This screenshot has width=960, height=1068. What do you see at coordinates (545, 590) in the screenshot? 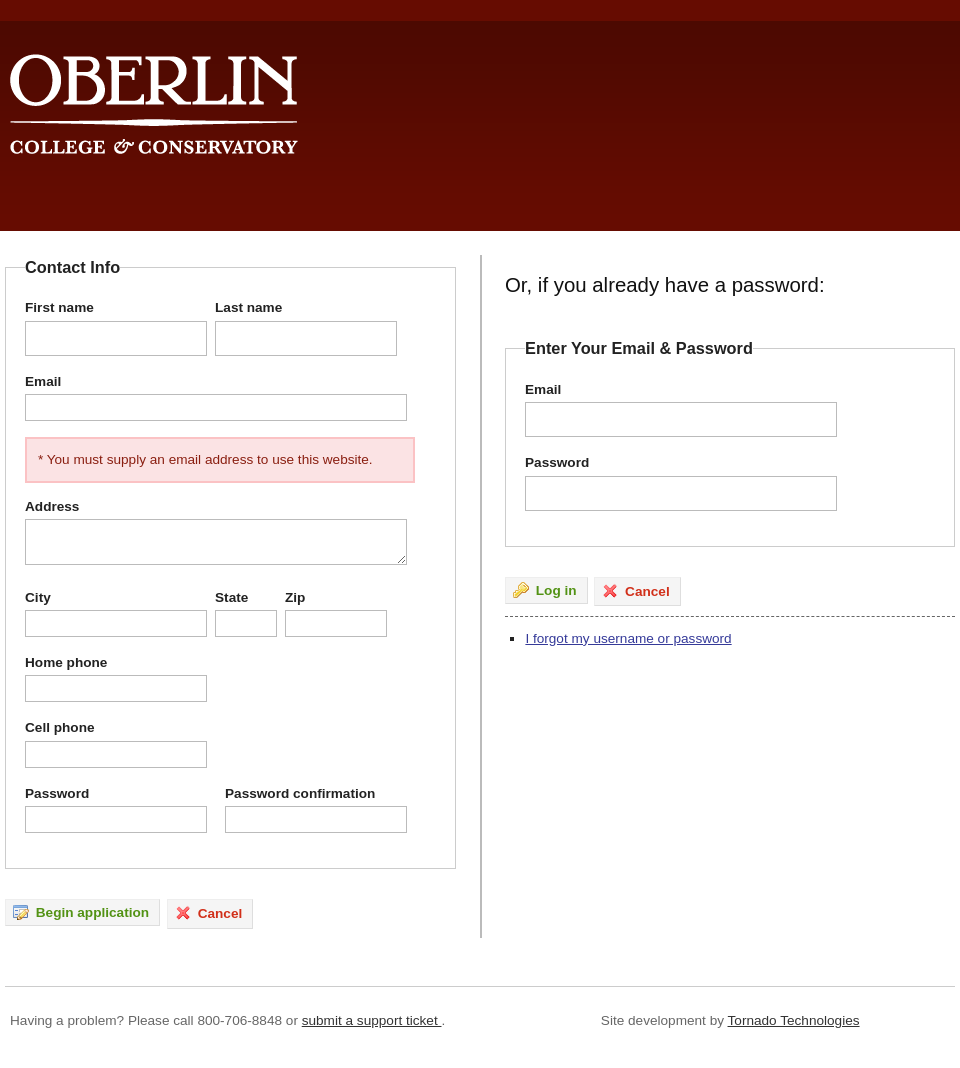
I see `Log in` at bounding box center [545, 590].